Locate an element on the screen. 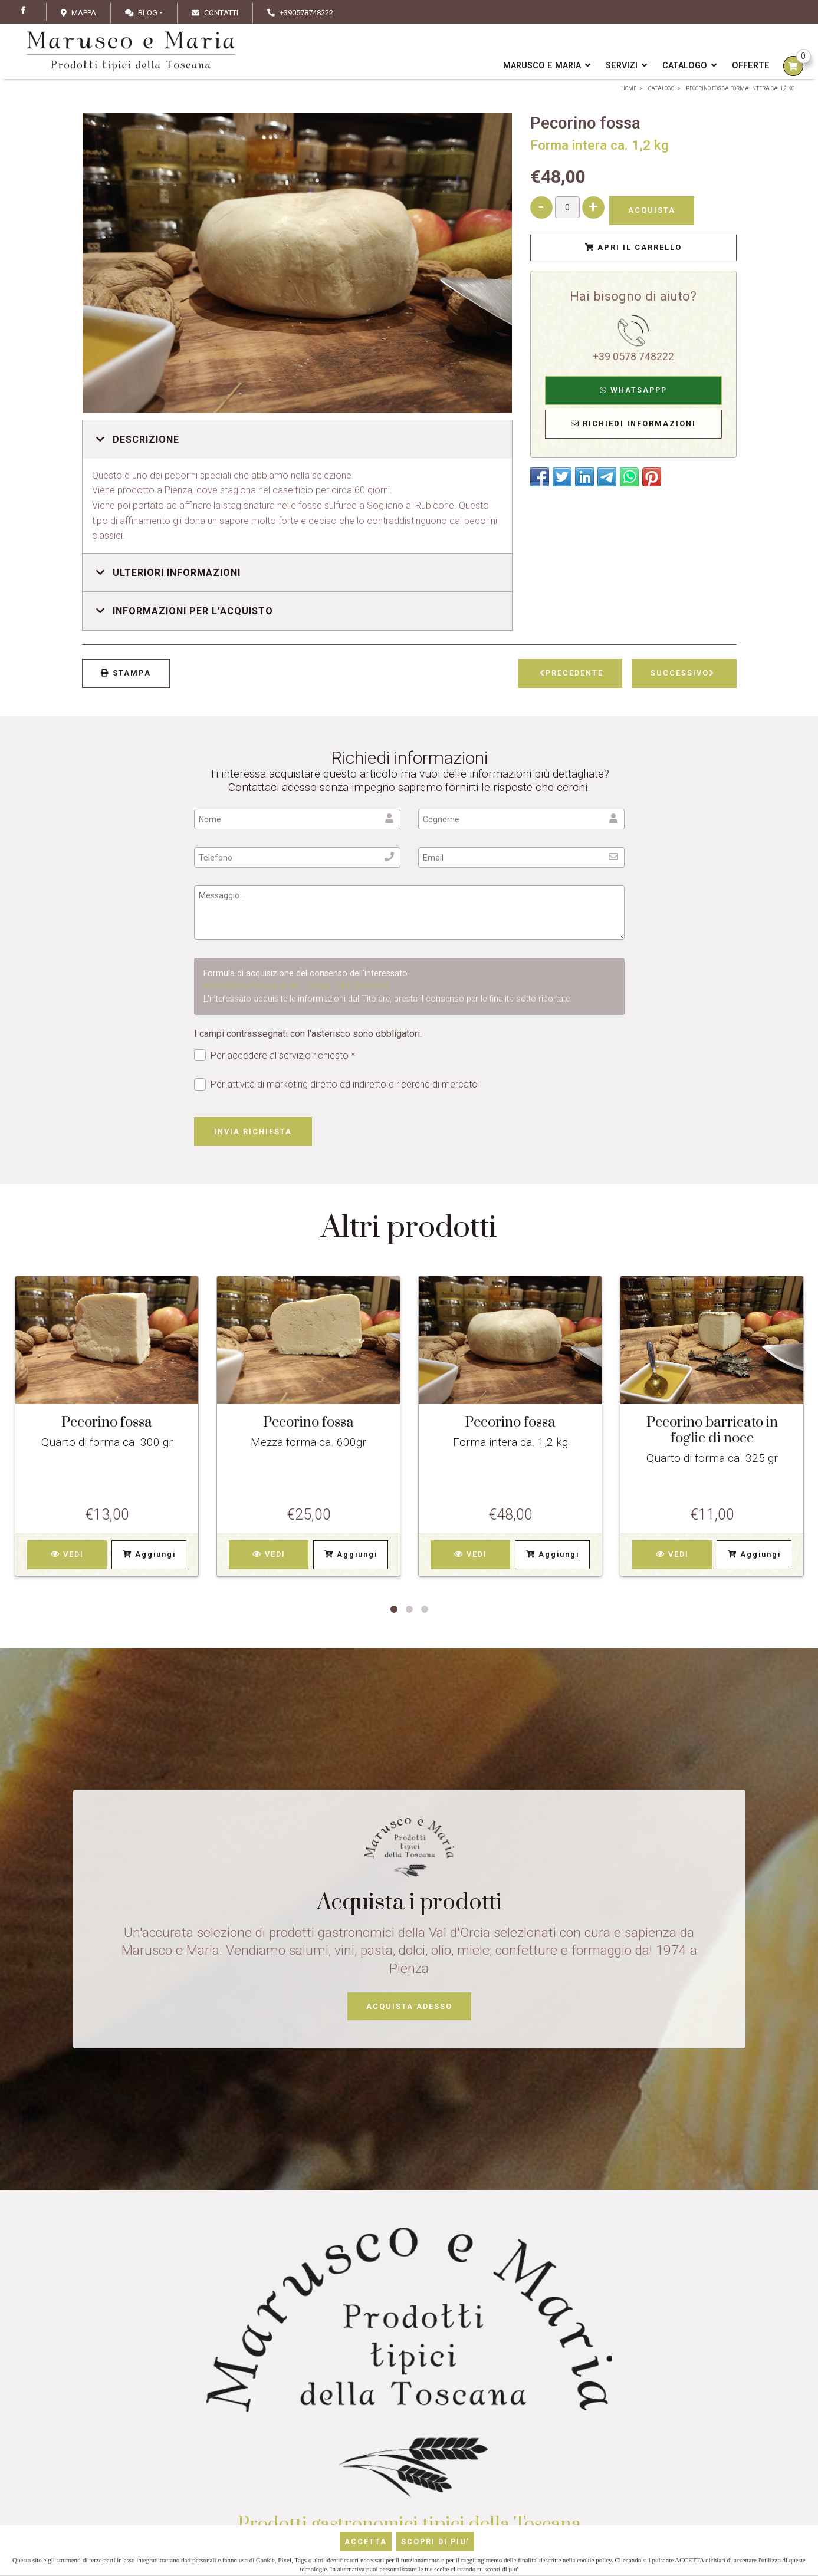  Invia richiesta is located at coordinates (253, 1131).